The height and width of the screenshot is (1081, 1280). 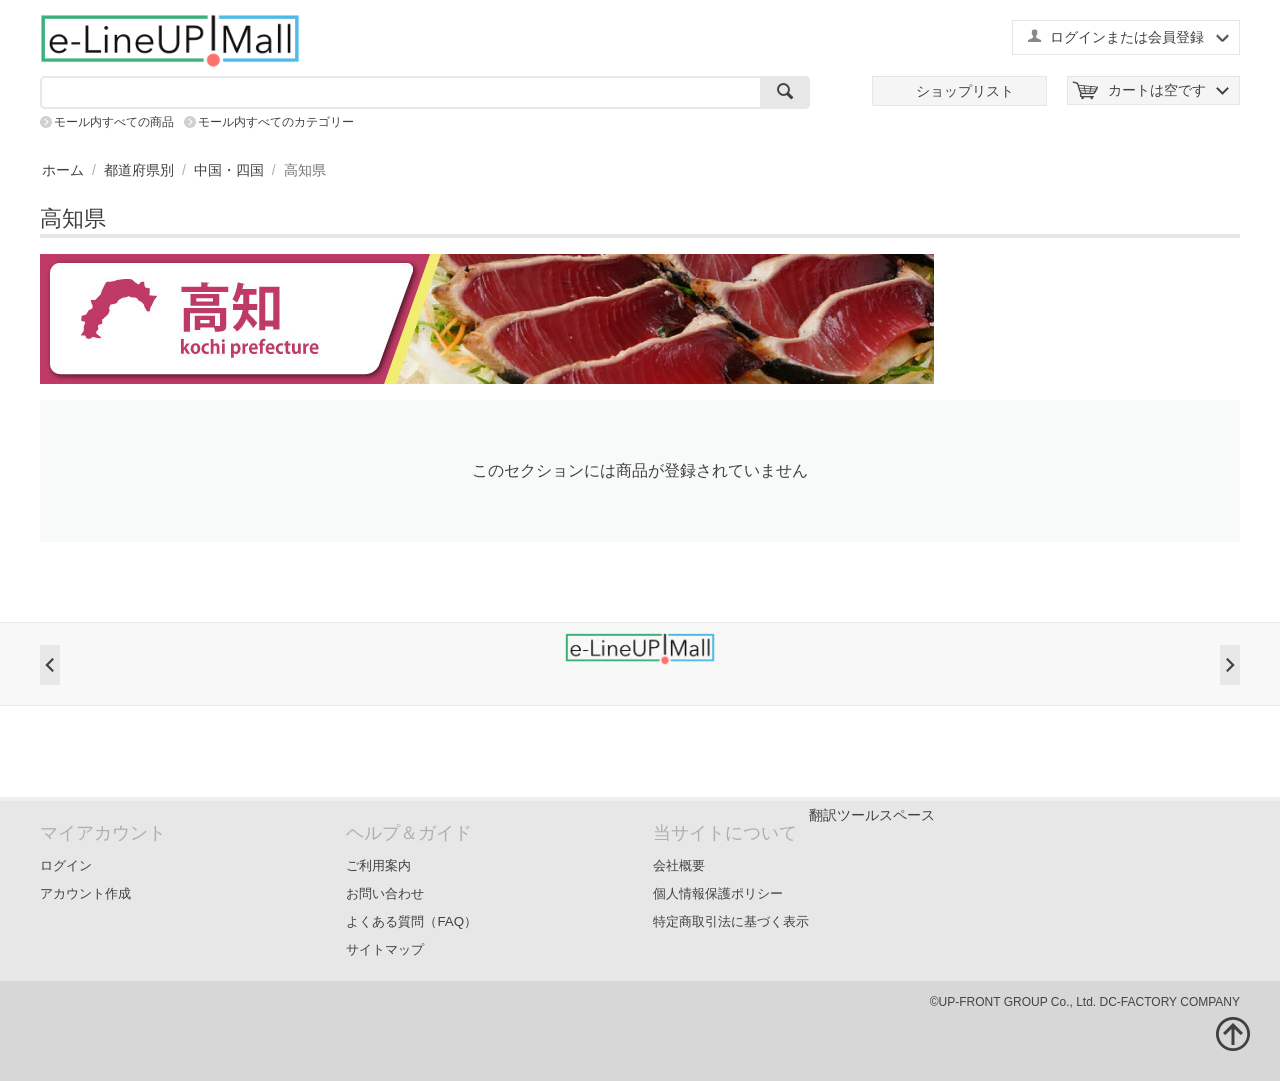 I want to click on モール内すべての商品, so click(x=114, y=122).